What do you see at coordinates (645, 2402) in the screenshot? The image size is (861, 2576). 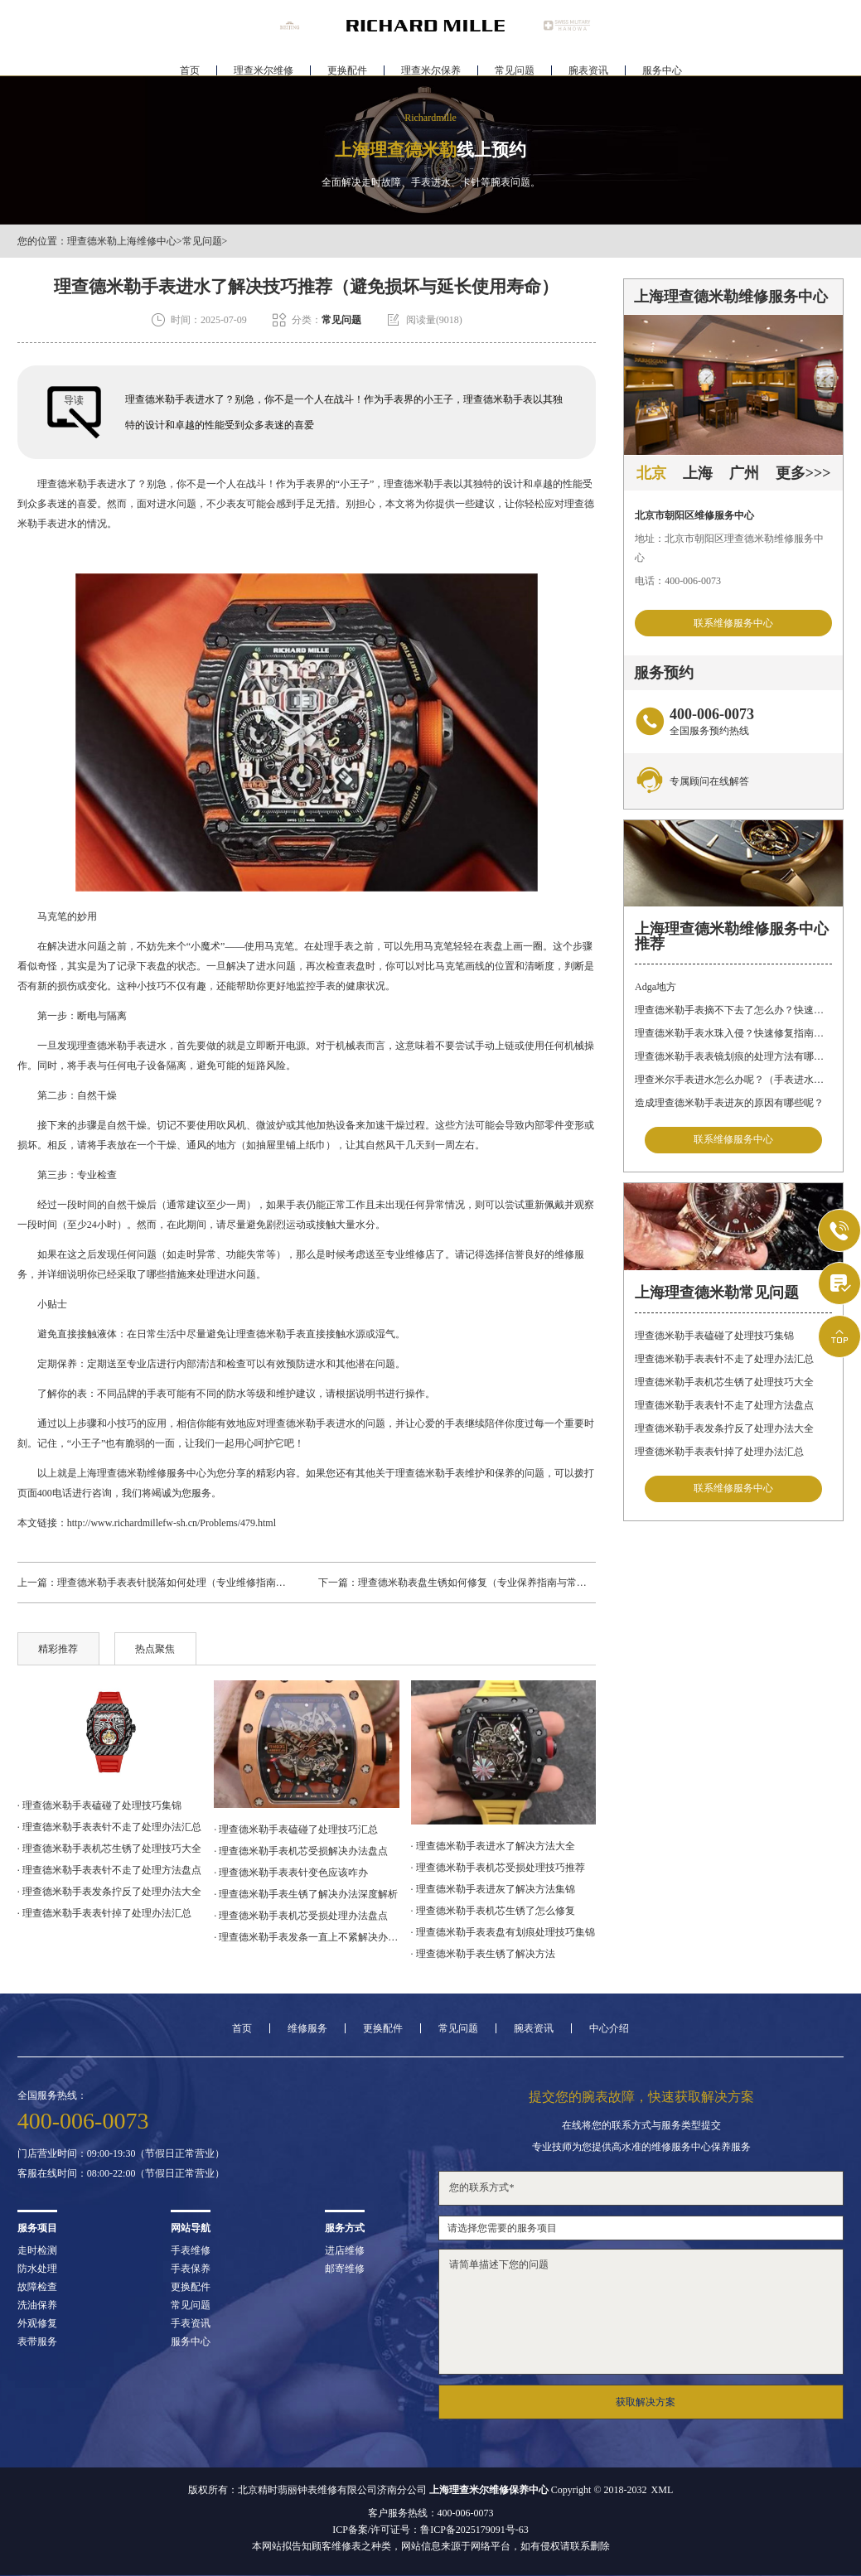 I see `获取解决方案` at bounding box center [645, 2402].